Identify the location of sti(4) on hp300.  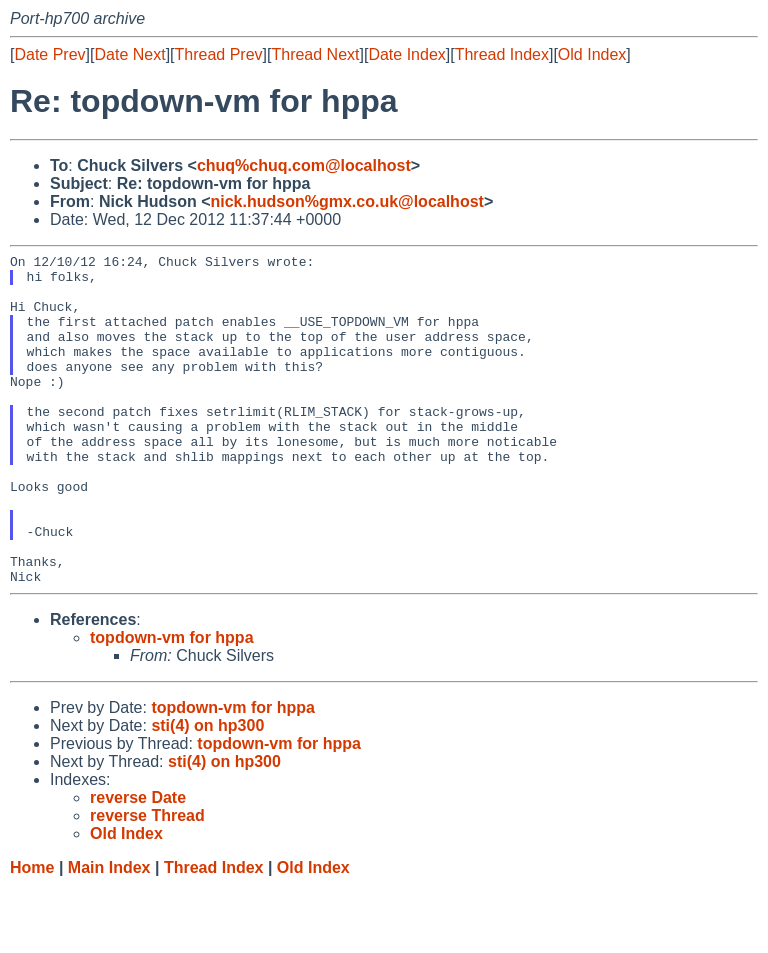
(207, 791).